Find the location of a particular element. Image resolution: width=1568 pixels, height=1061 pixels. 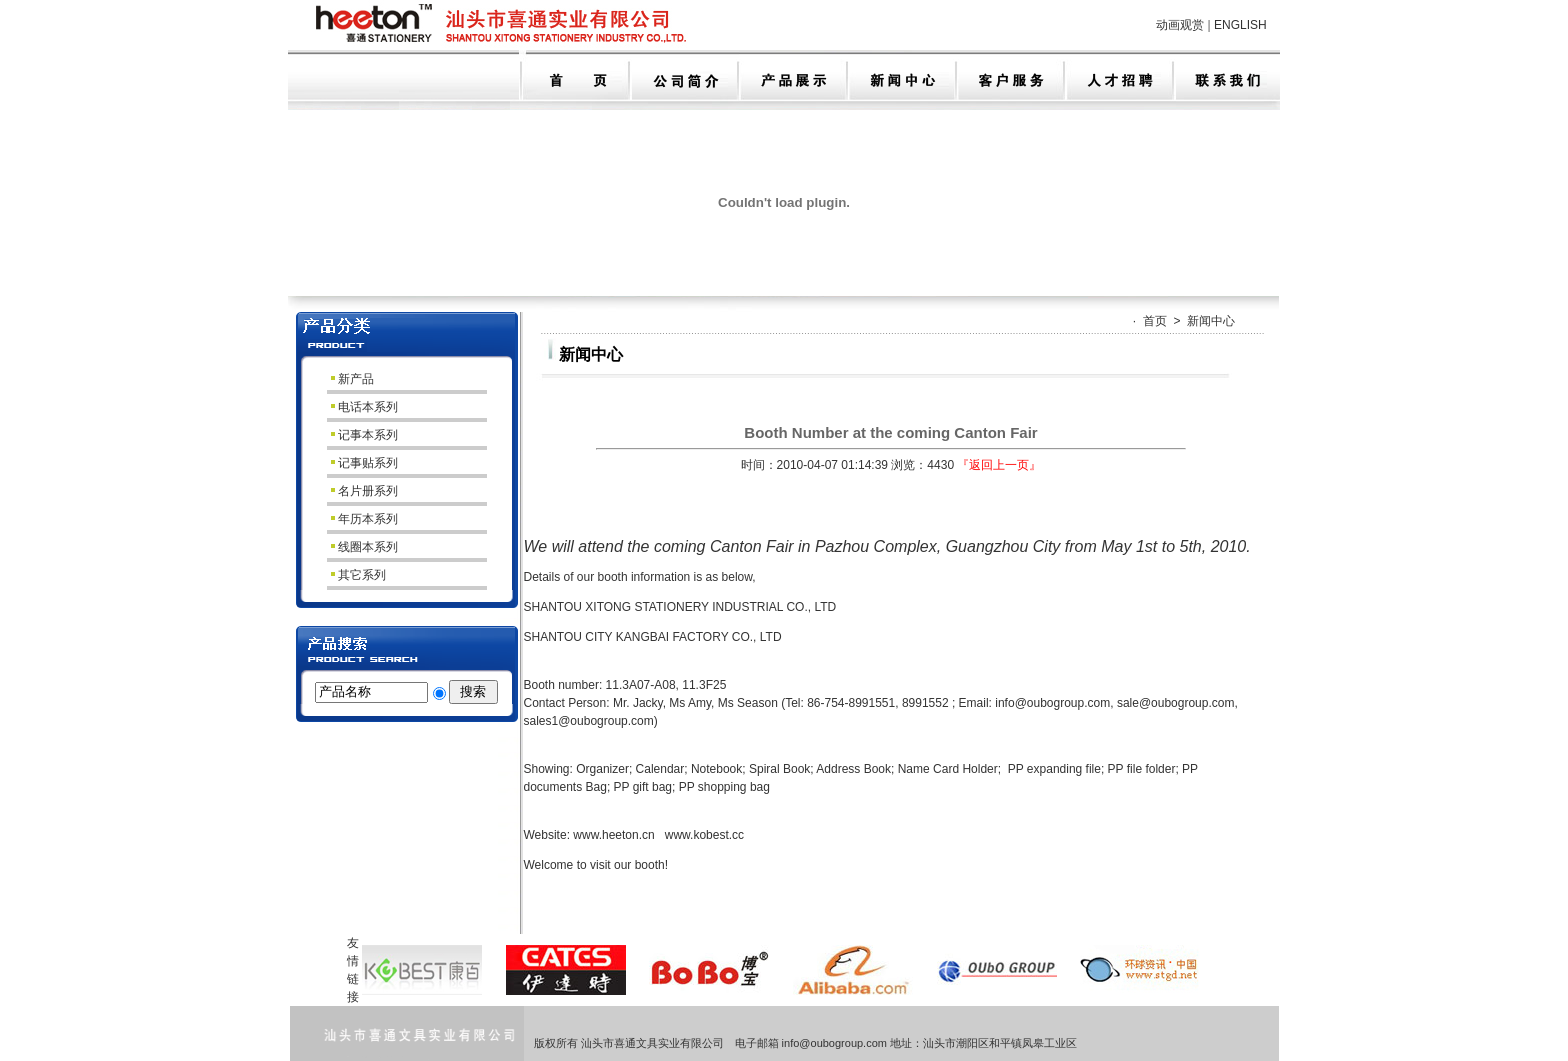

年历本系列 is located at coordinates (363, 519).